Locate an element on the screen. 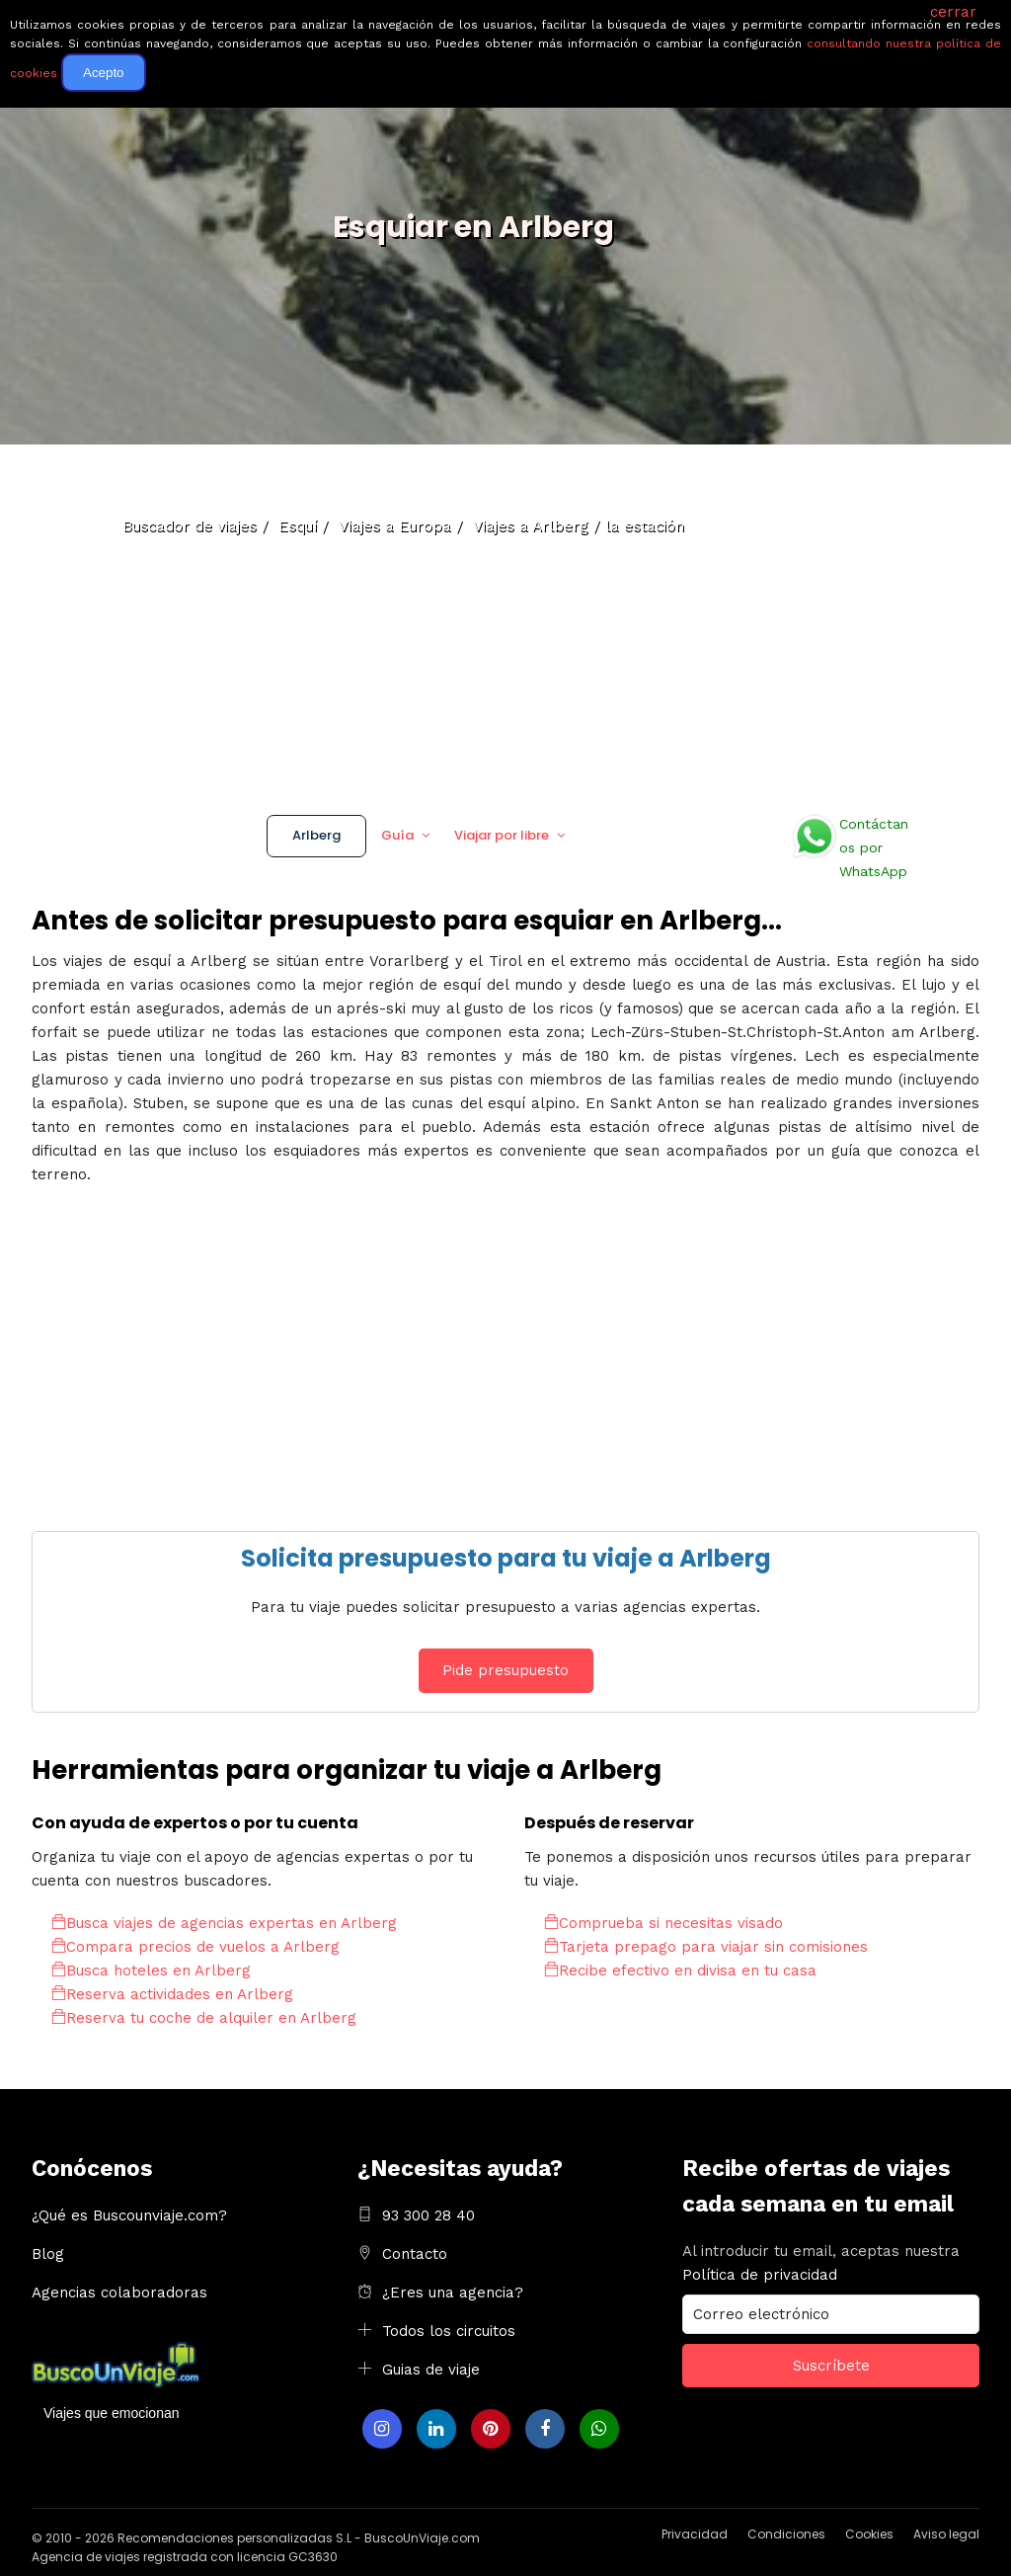 This screenshot has width=1011, height=2576. Agencias colaboradoras is located at coordinates (119, 2292).